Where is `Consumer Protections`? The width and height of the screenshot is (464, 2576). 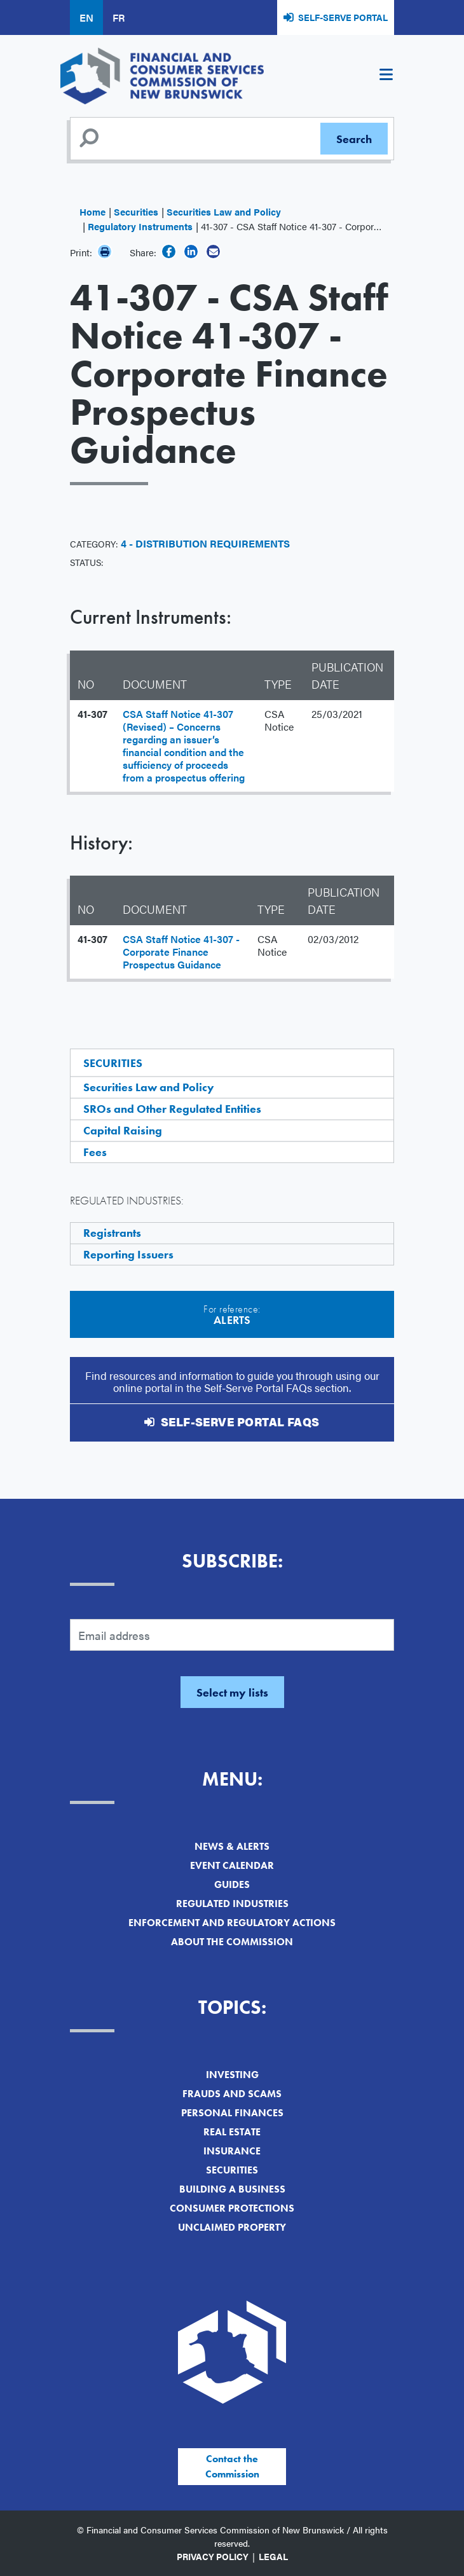
Consumer Protections is located at coordinates (232, 2208).